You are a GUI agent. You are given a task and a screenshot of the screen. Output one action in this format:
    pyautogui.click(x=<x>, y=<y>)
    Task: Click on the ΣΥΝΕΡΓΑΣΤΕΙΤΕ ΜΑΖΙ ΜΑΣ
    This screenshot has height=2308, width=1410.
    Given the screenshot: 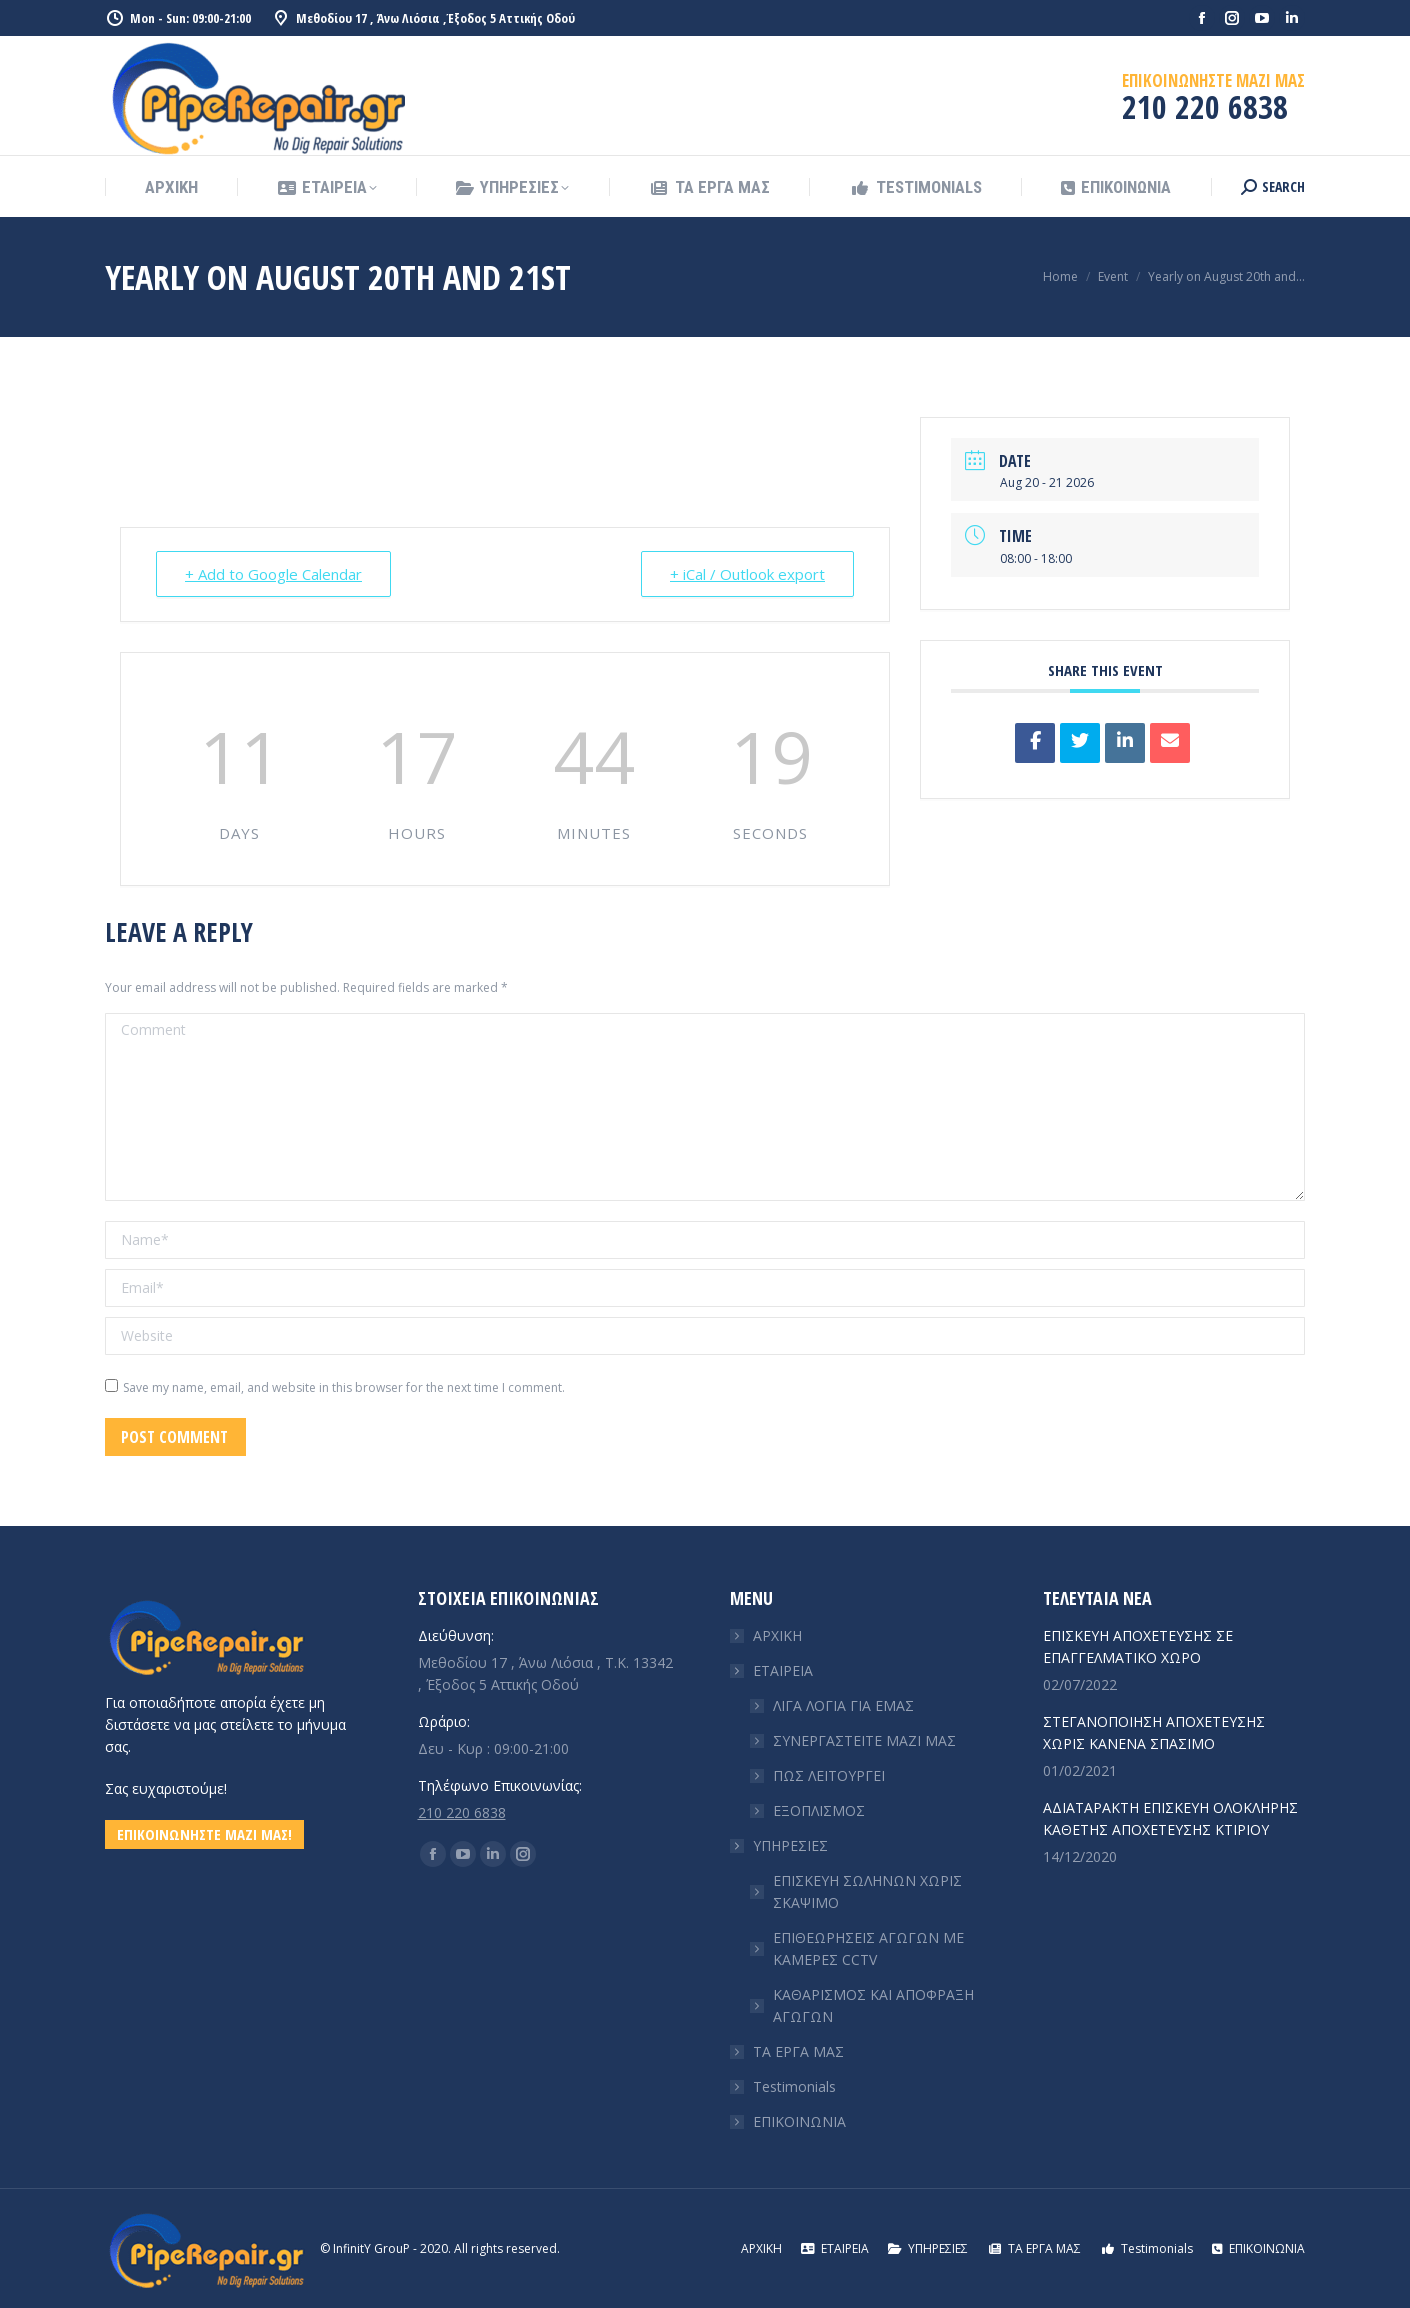 What is the action you would take?
    pyautogui.click(x=864, y=1740)
    